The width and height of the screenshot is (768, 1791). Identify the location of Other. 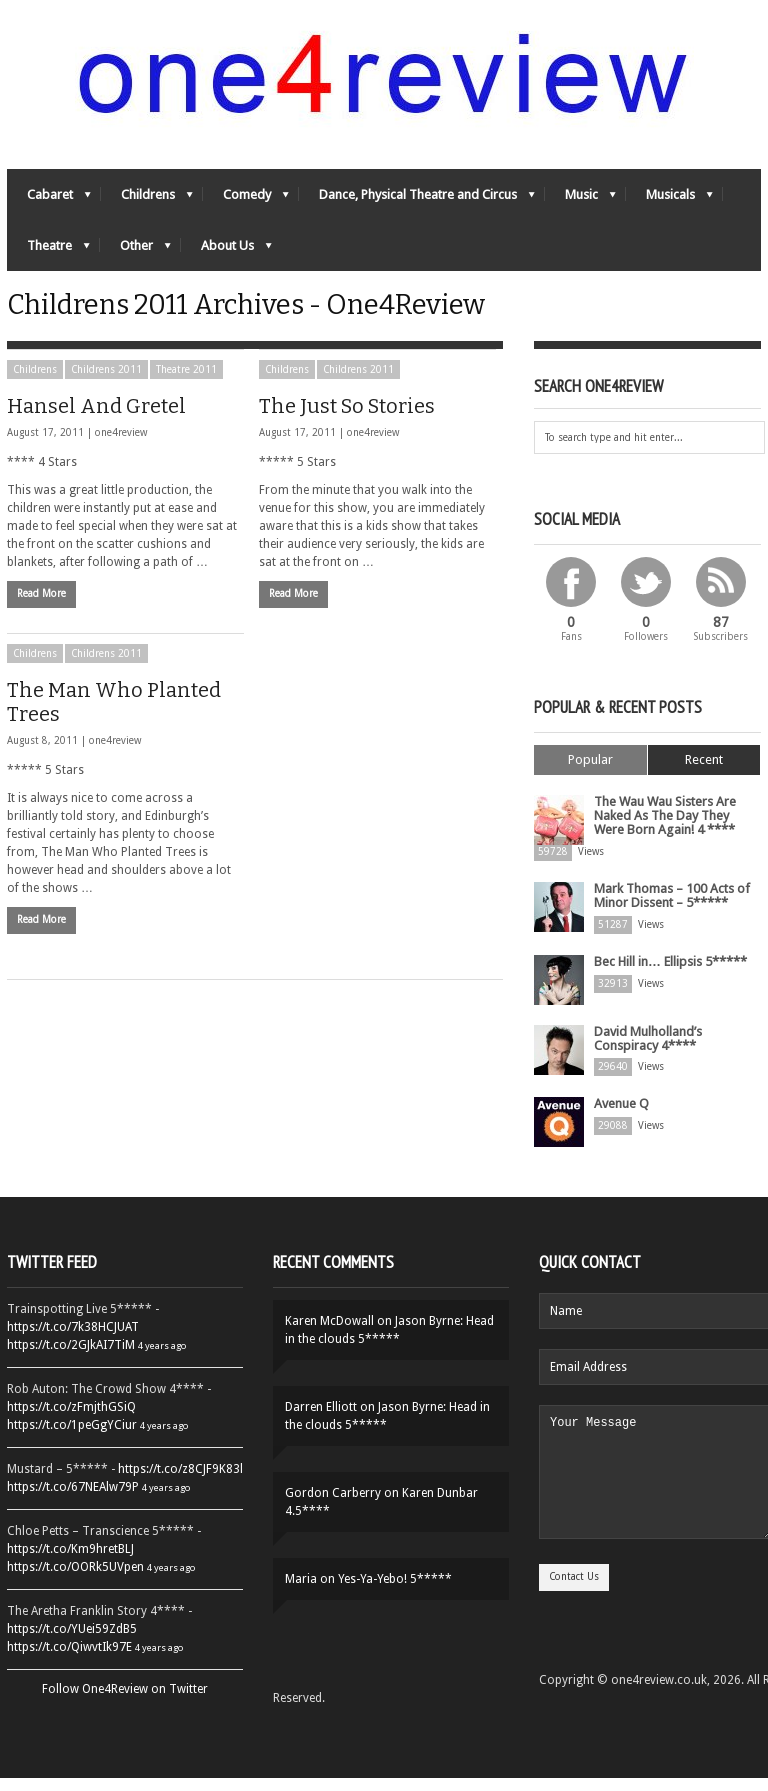
(135, 256).